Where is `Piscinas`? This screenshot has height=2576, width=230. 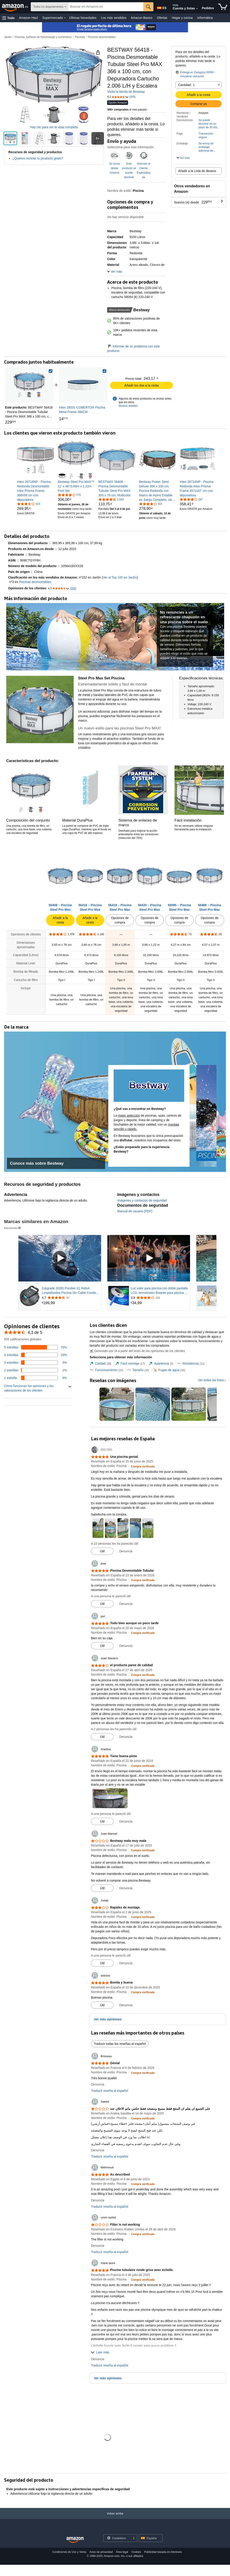
Piscinas is located at coordinates (80, 37).